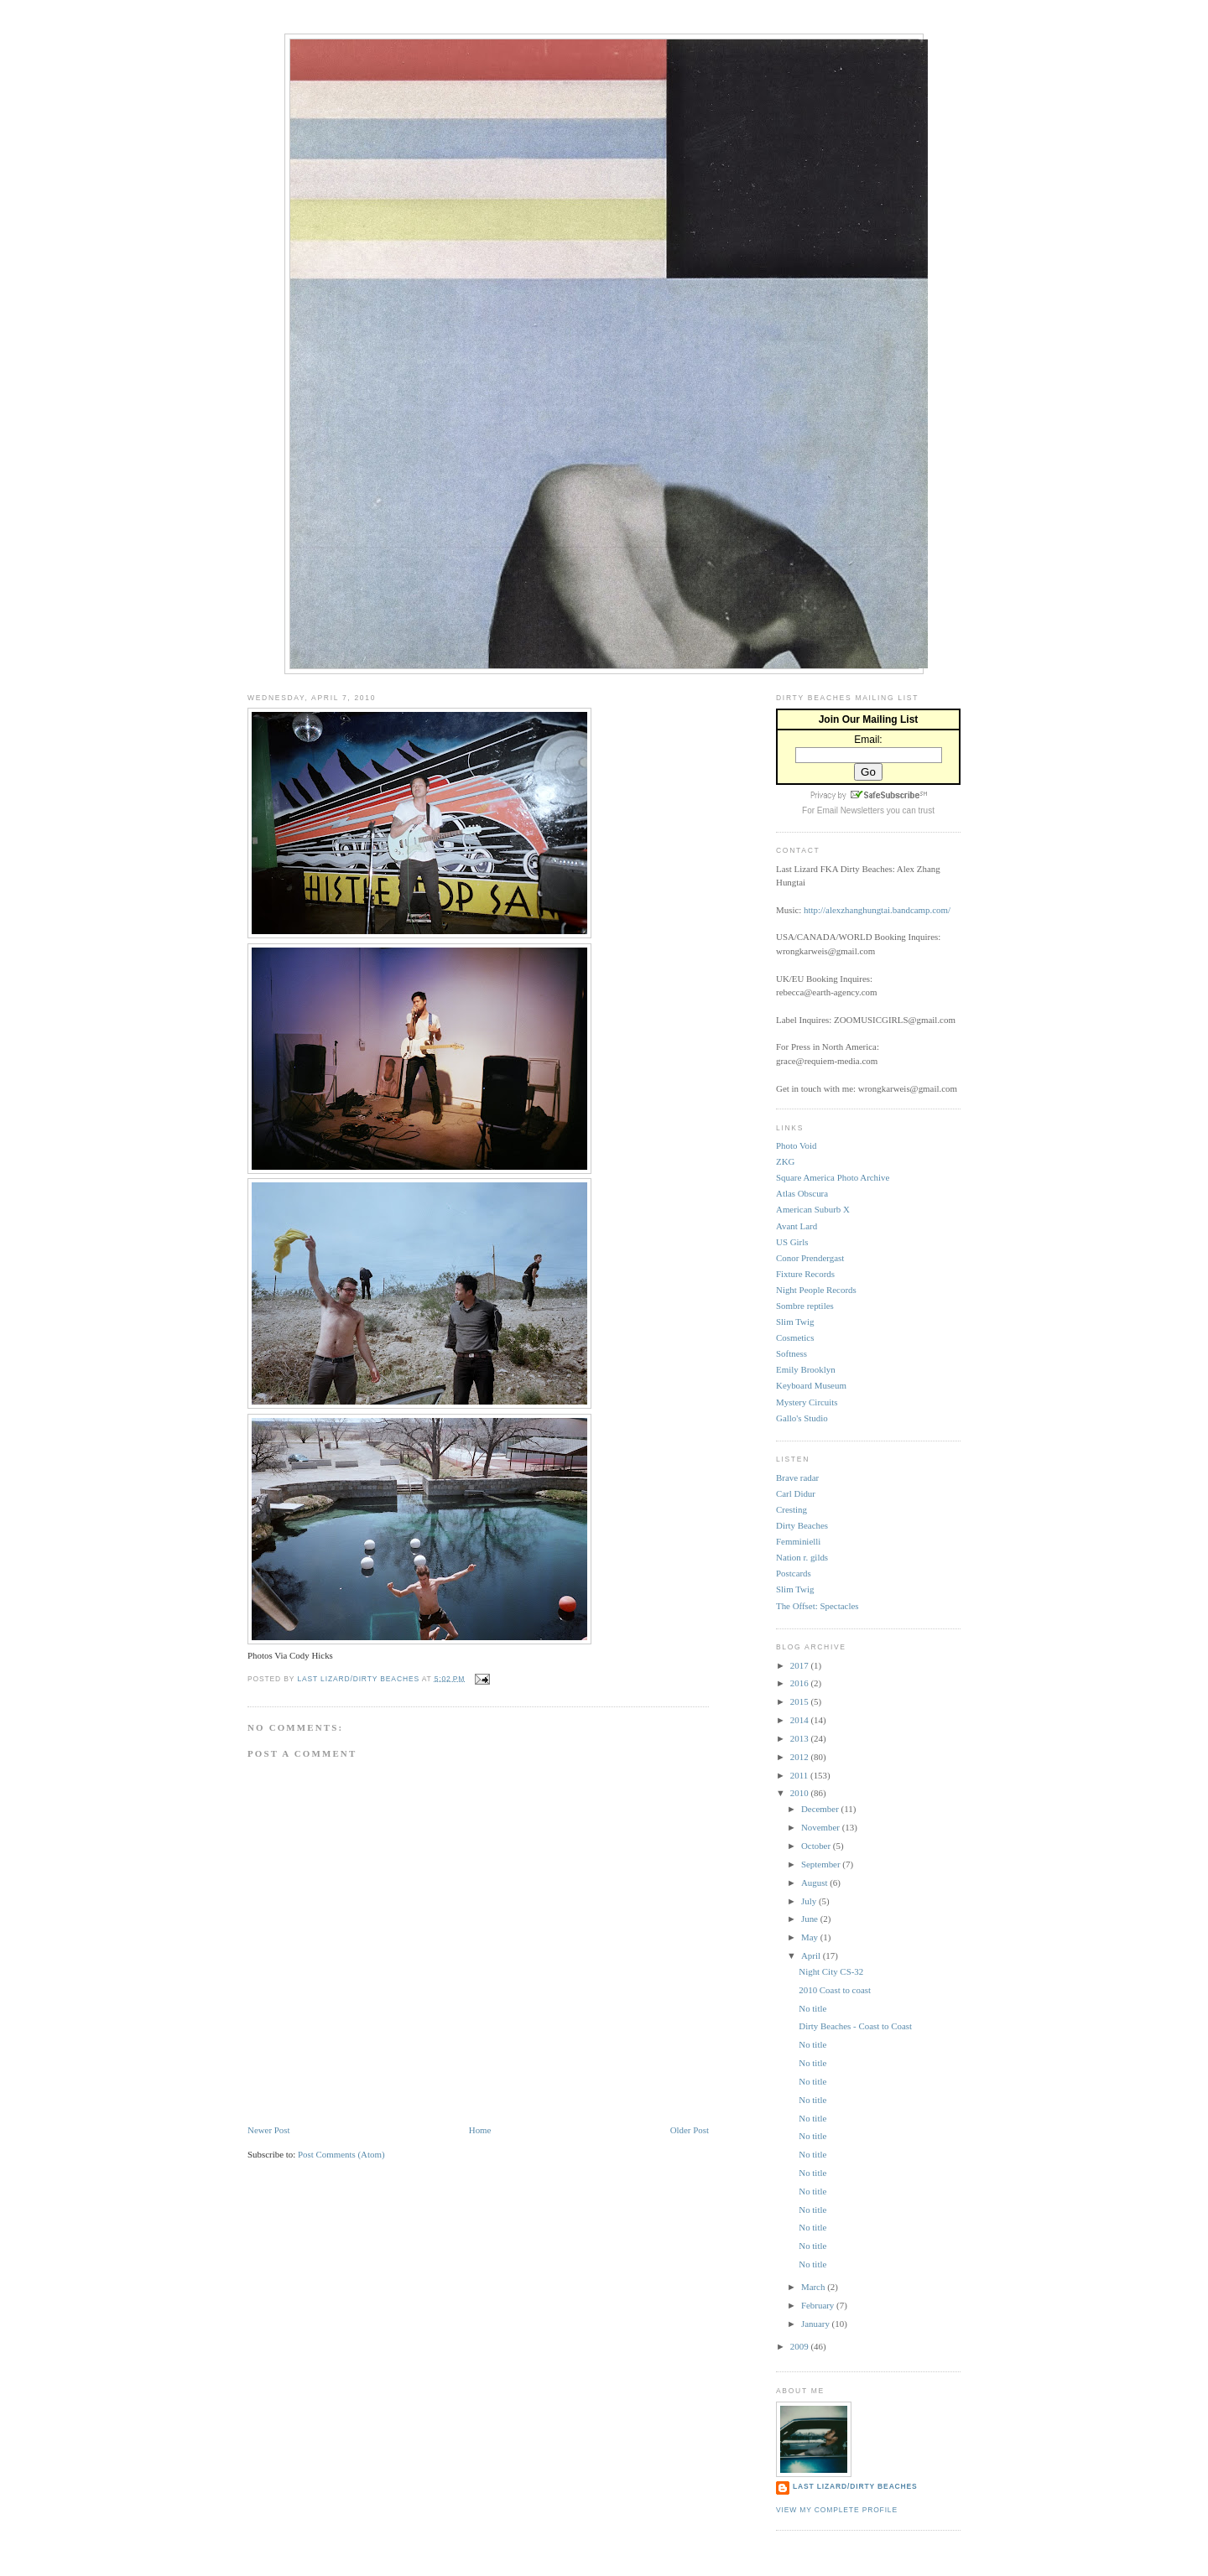 The width and height of the screenshot is (1208, 2576). I want to click on US Girls, so click(792, 1242).